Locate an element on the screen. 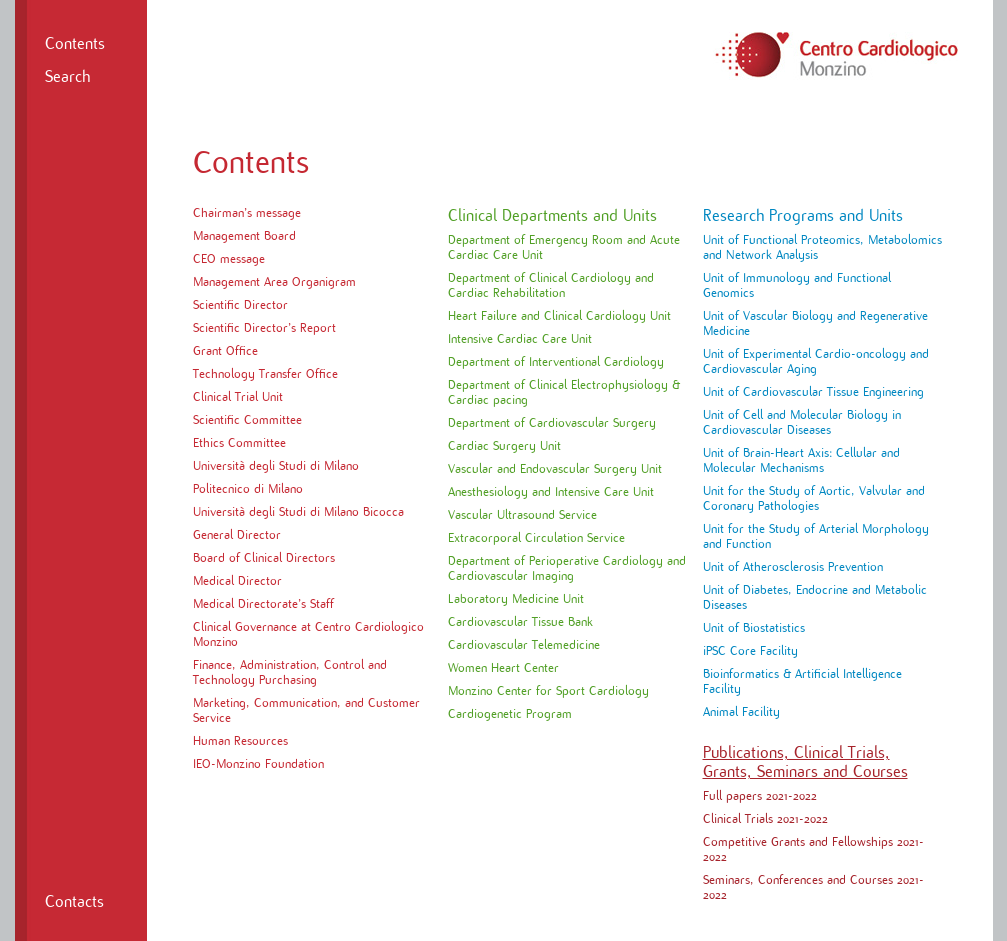 The width and height of the screenshot is (1007, 941). Department of Cardiovascular Surgery is located at coordinates (552, 423).